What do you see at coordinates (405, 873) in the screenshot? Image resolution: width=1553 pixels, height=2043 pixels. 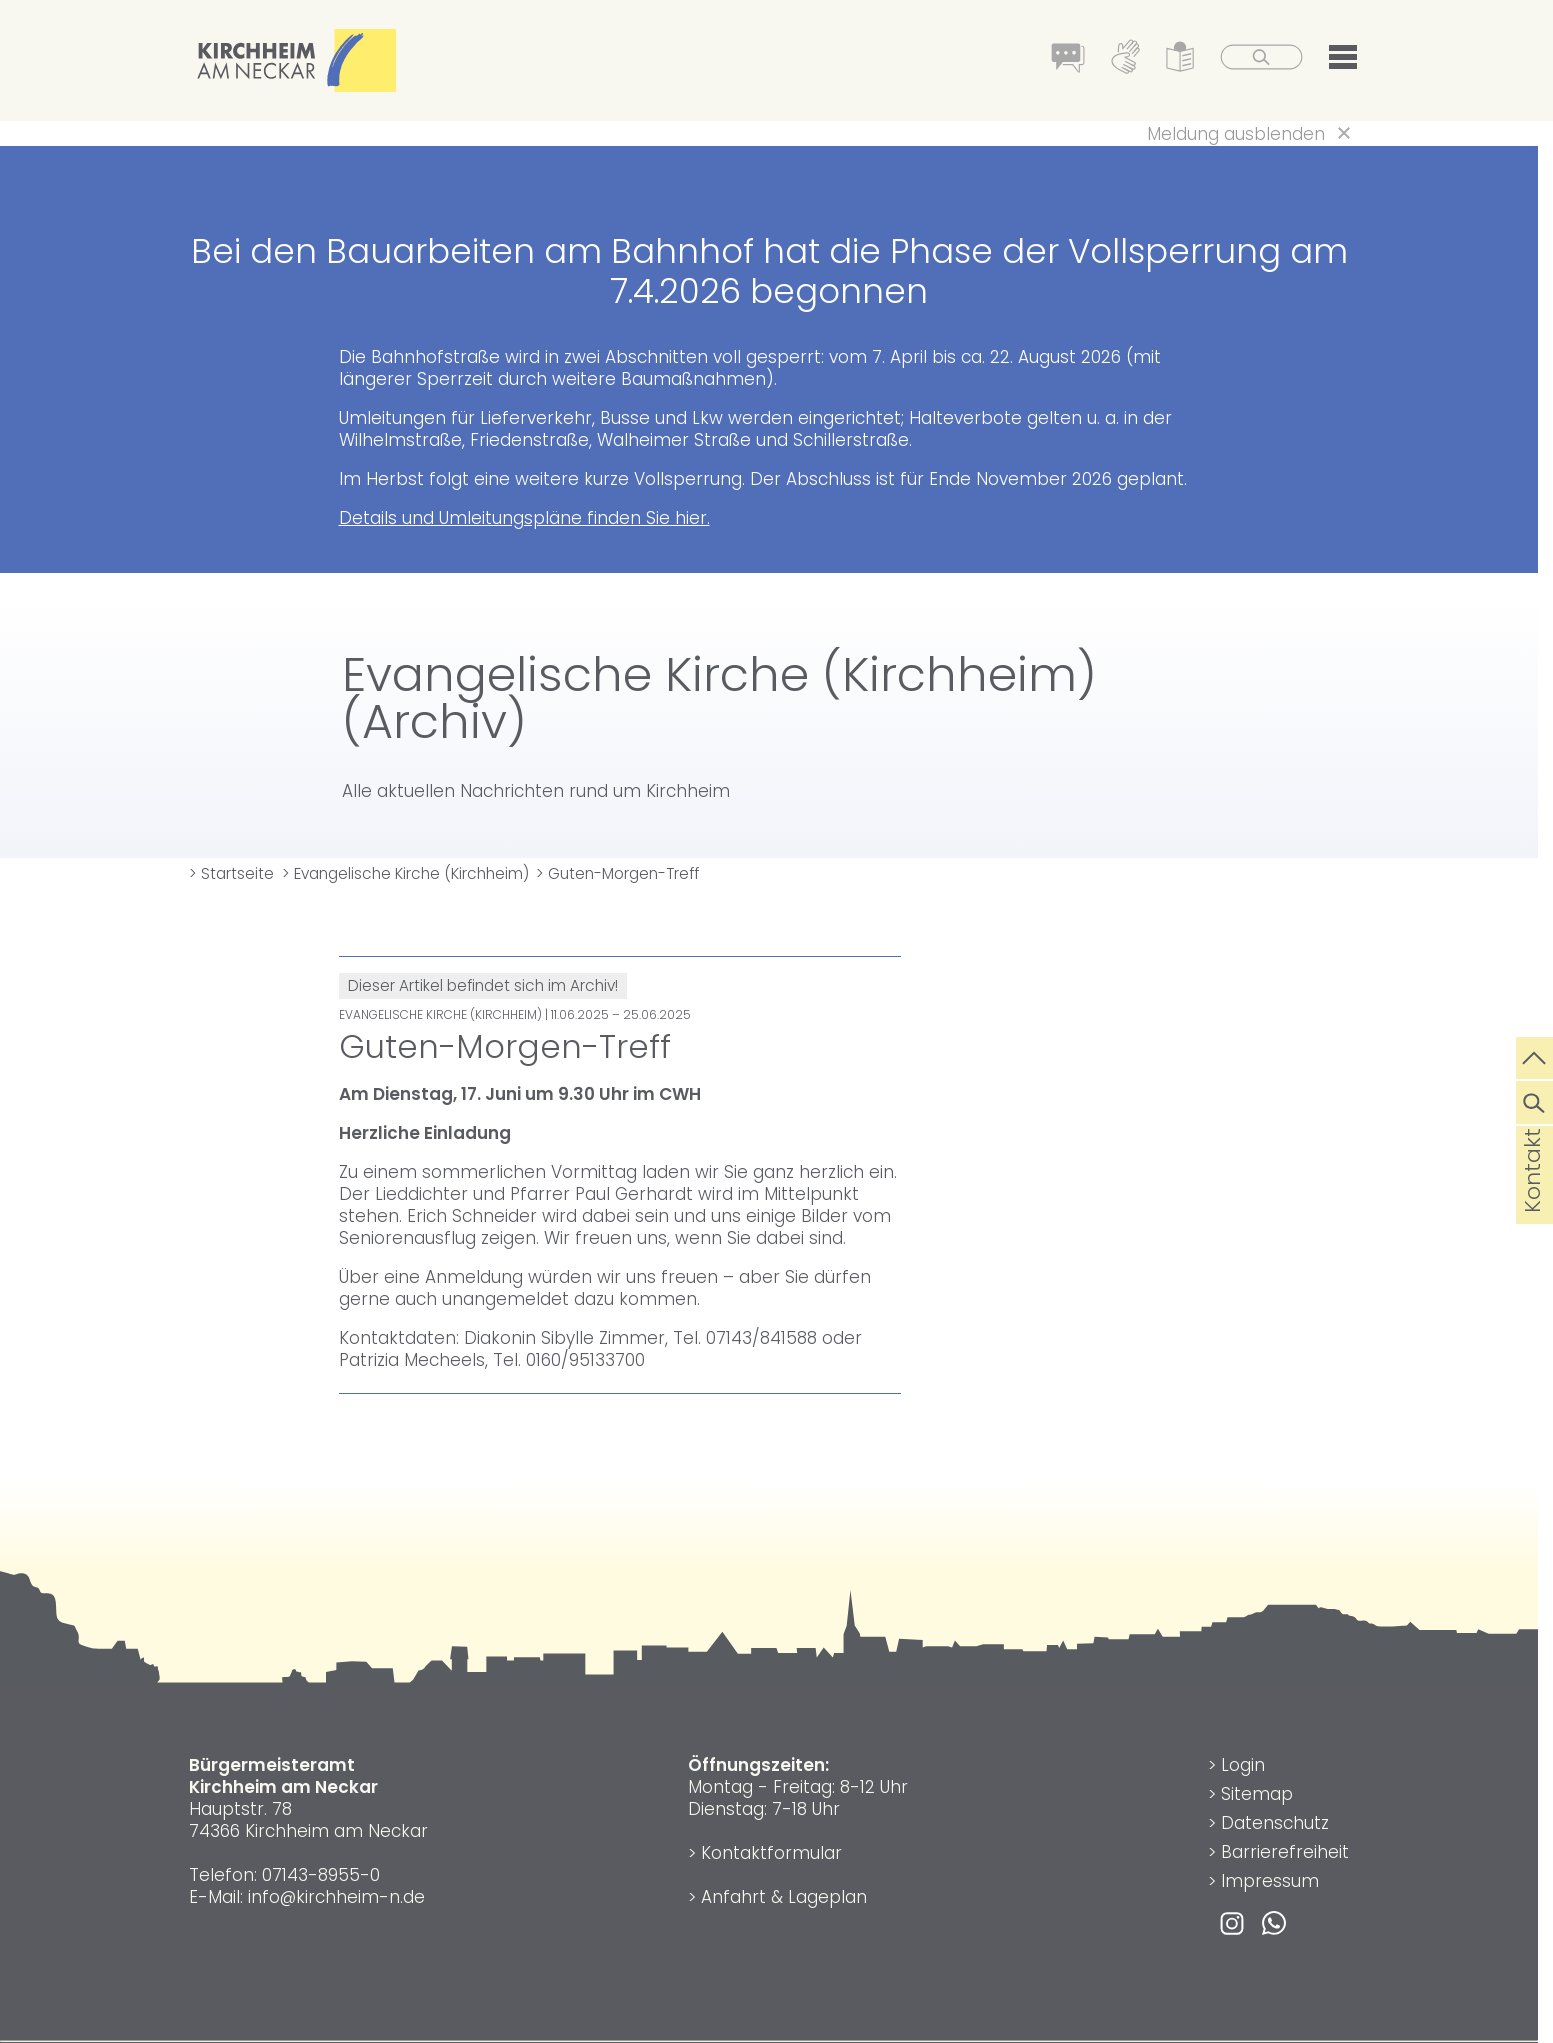 I see `> Evangelische Kirche (Kirchheim)` at bounding box center [405, 873].